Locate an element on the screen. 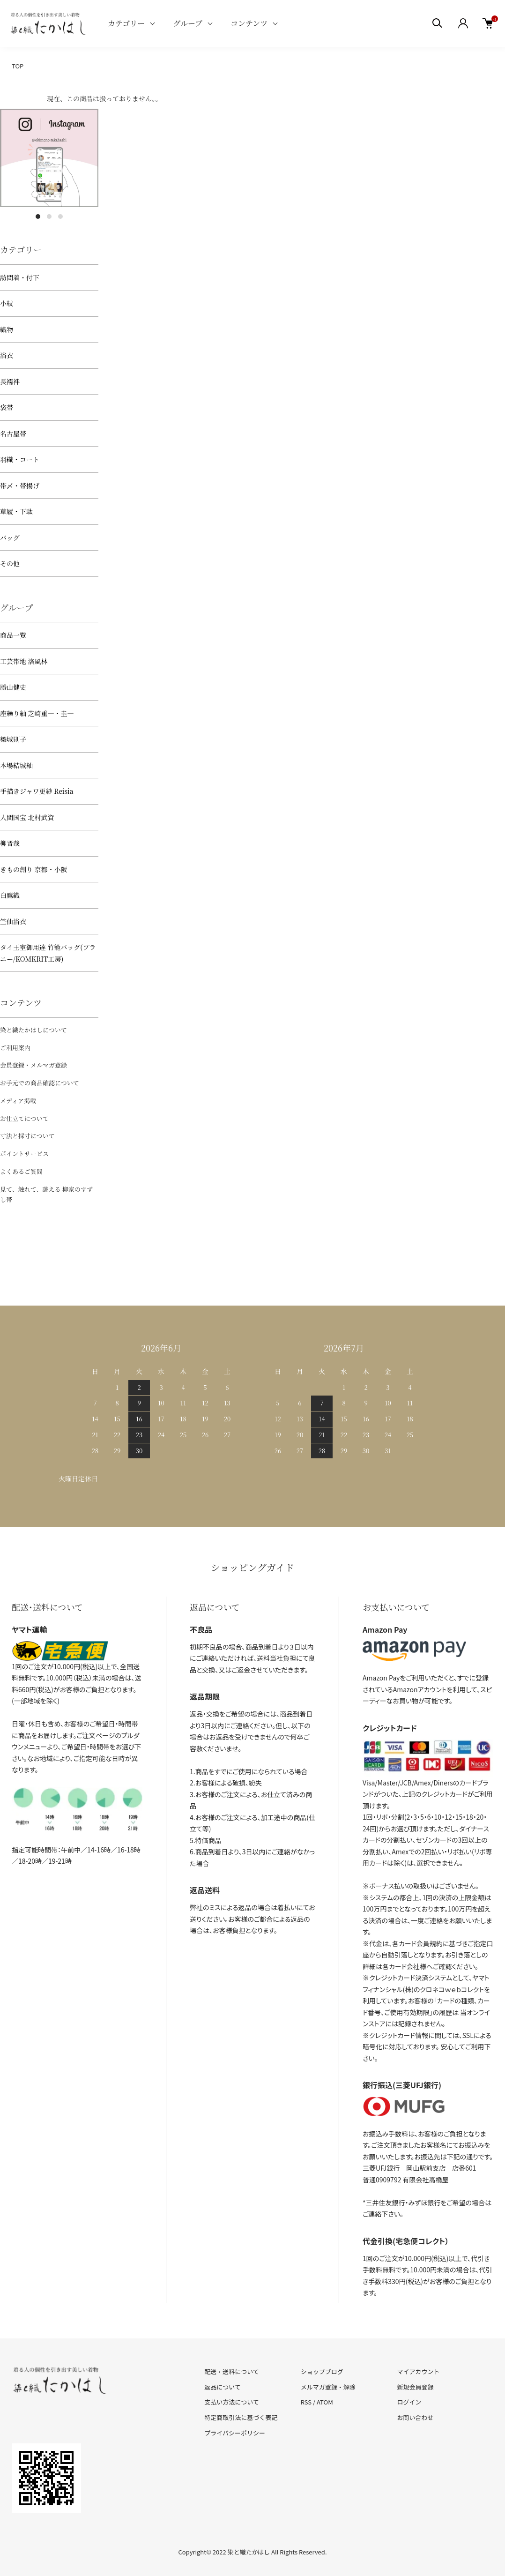 The width and height of the screenshot is (505, 2576). タイ王室御用達 竹籠バッグ(プラニー/KOMKRIT工房) is located at coordinates (48, 952).